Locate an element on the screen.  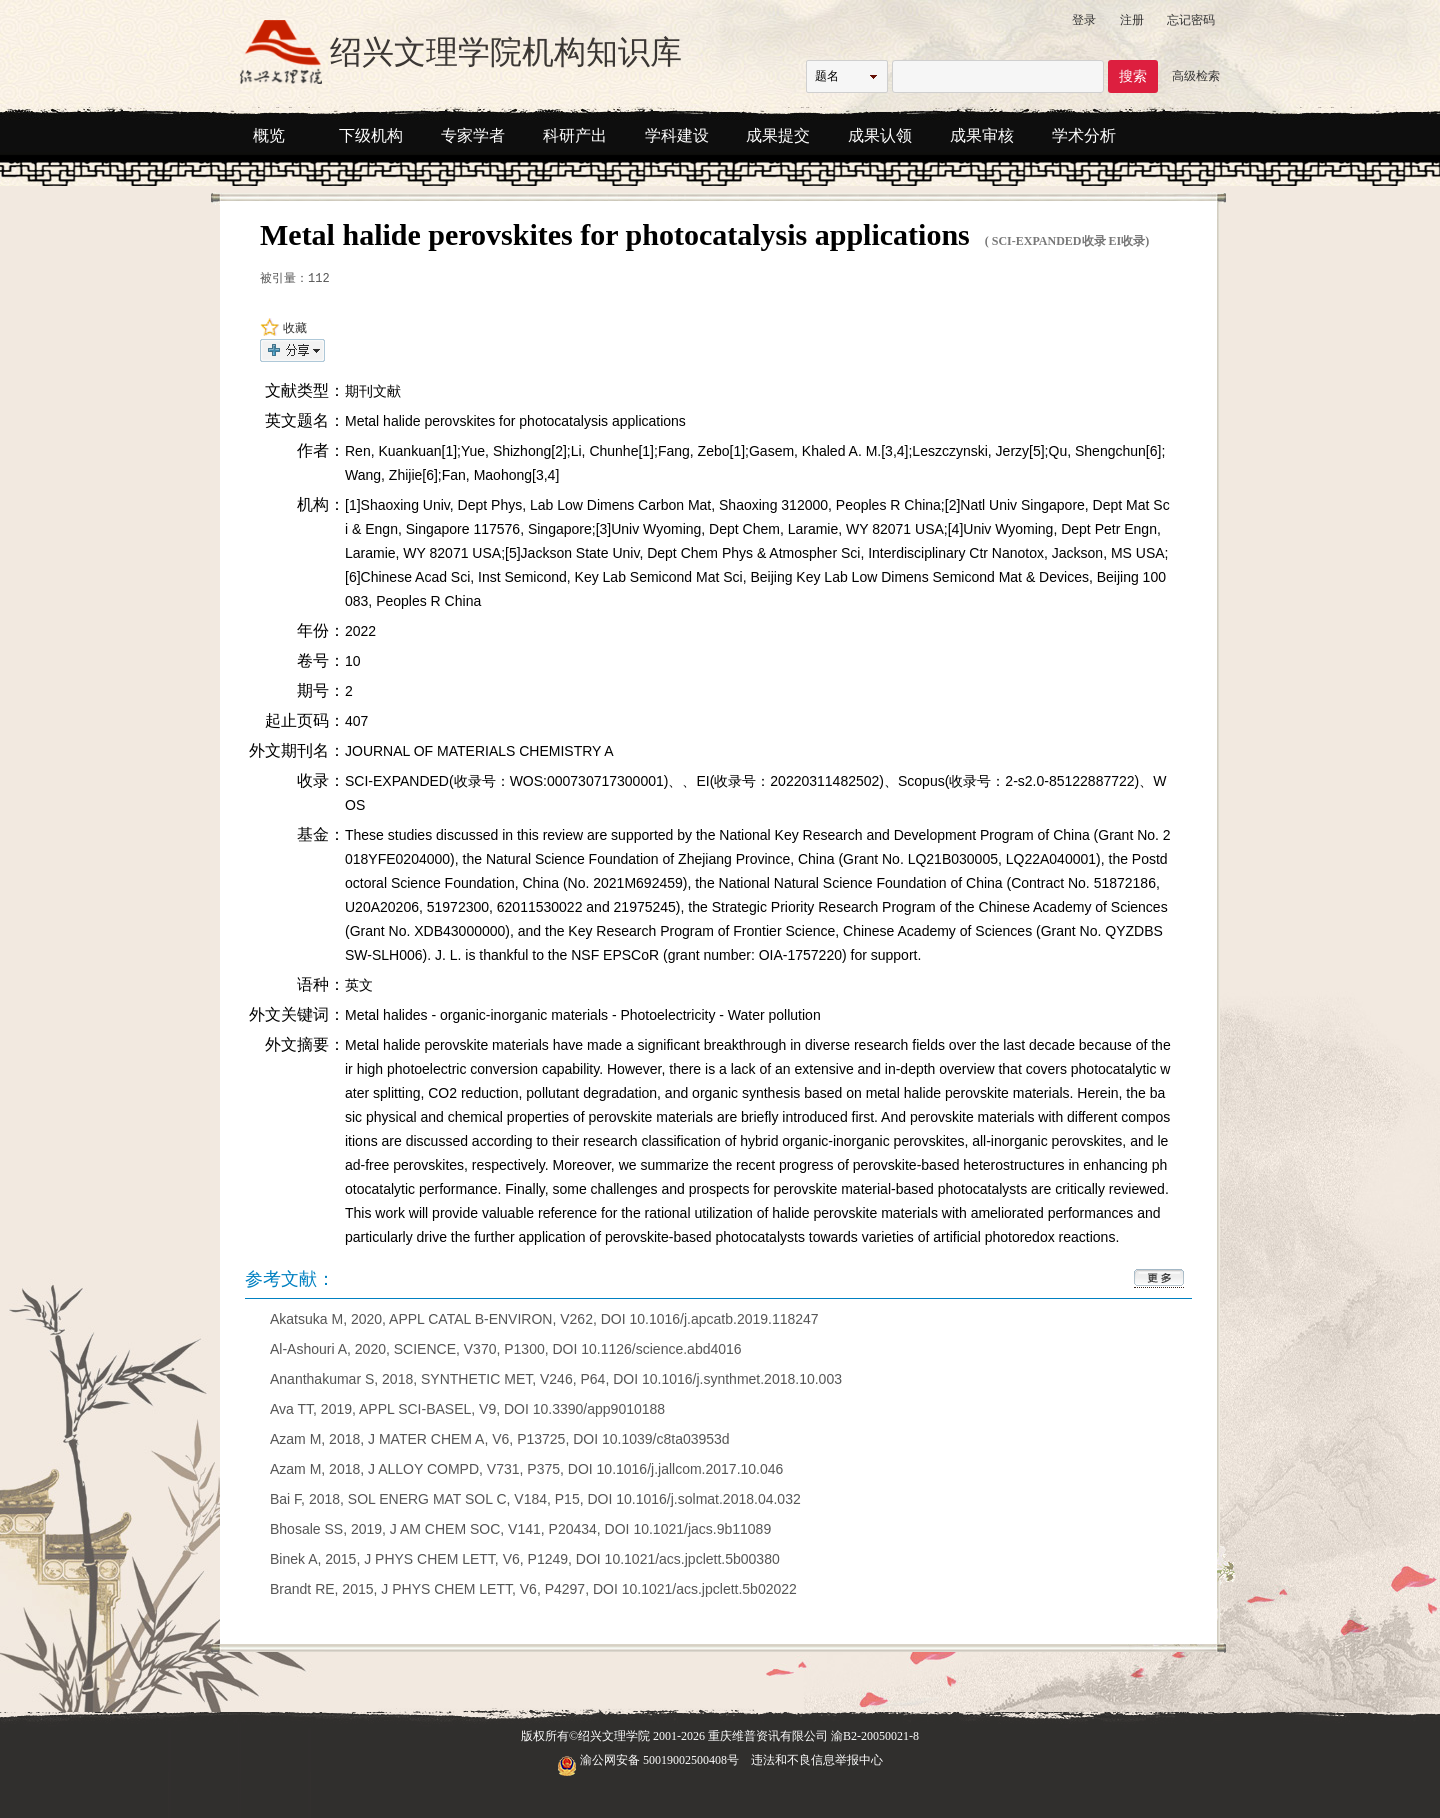
登录 is located at coordinates (1084, 20).